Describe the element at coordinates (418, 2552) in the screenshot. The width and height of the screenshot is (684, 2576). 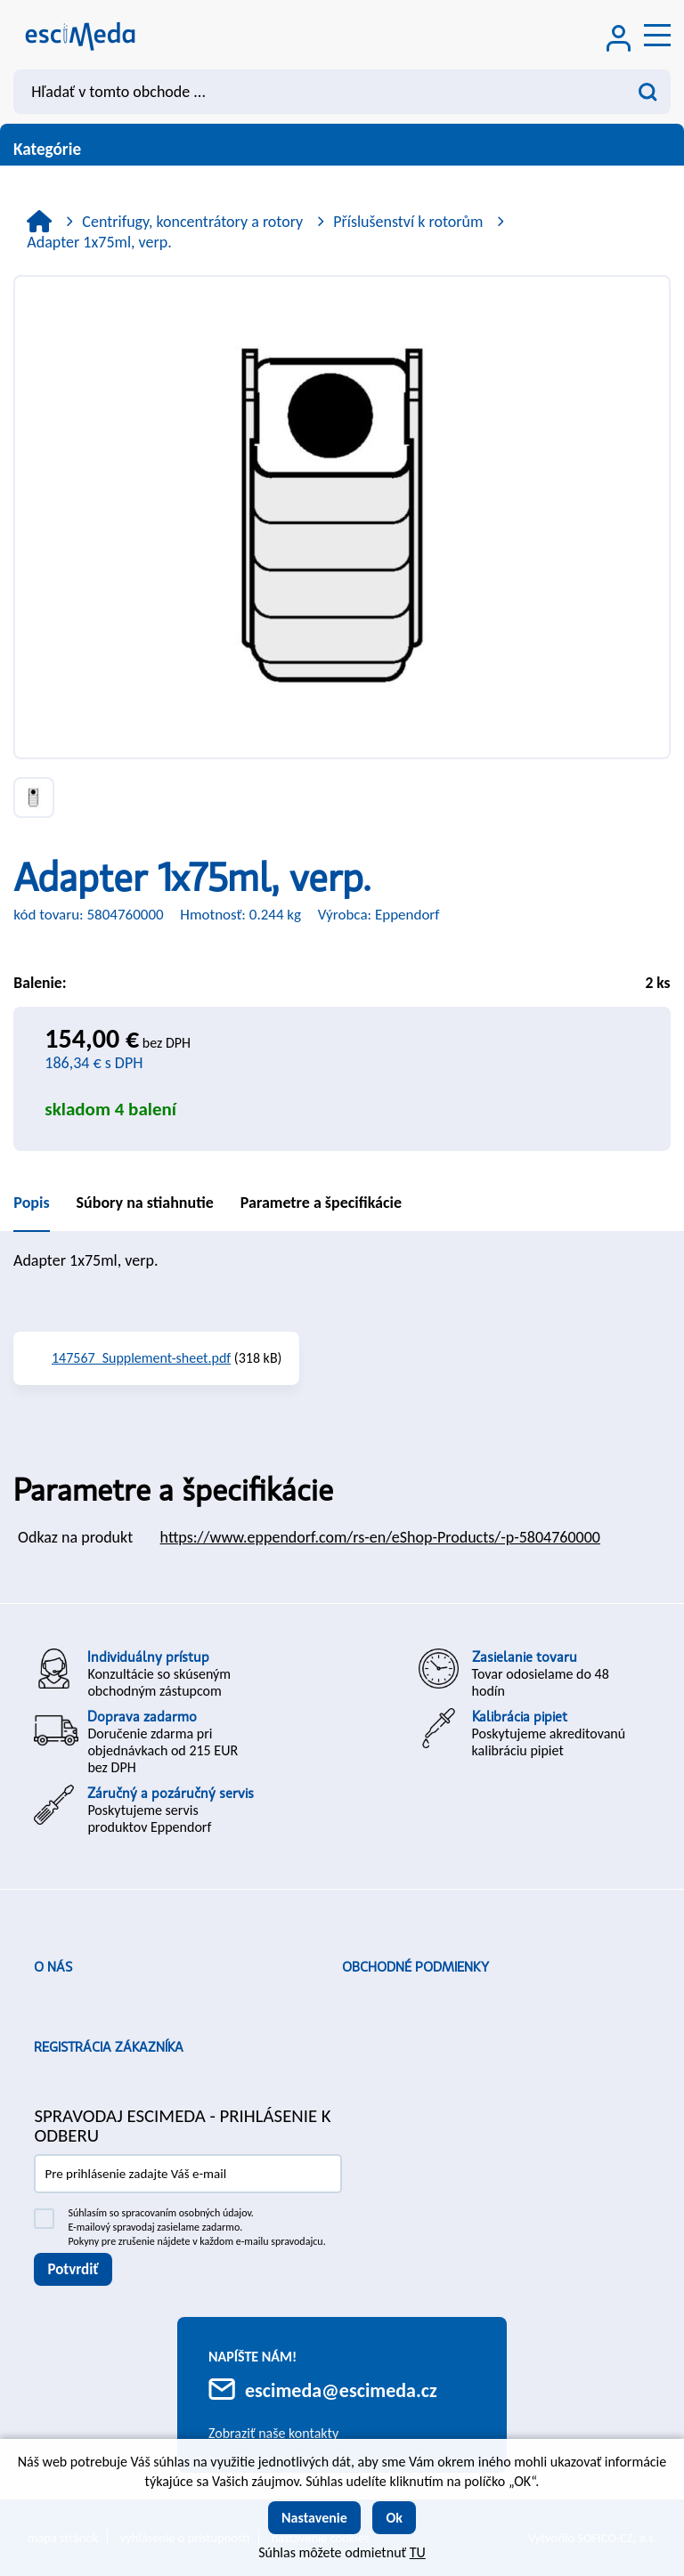
I see `TU` at that location.